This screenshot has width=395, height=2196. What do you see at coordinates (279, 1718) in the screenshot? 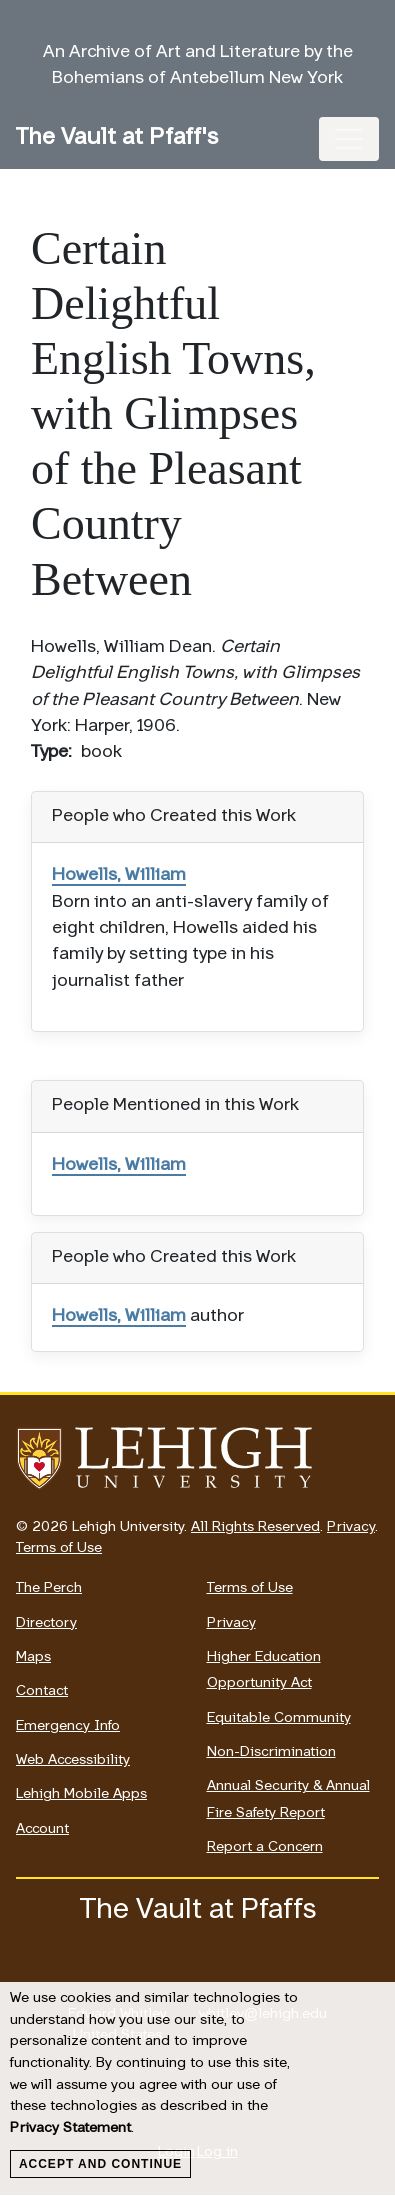
I see `Equitable Community` at bounding box center [279, 1718].